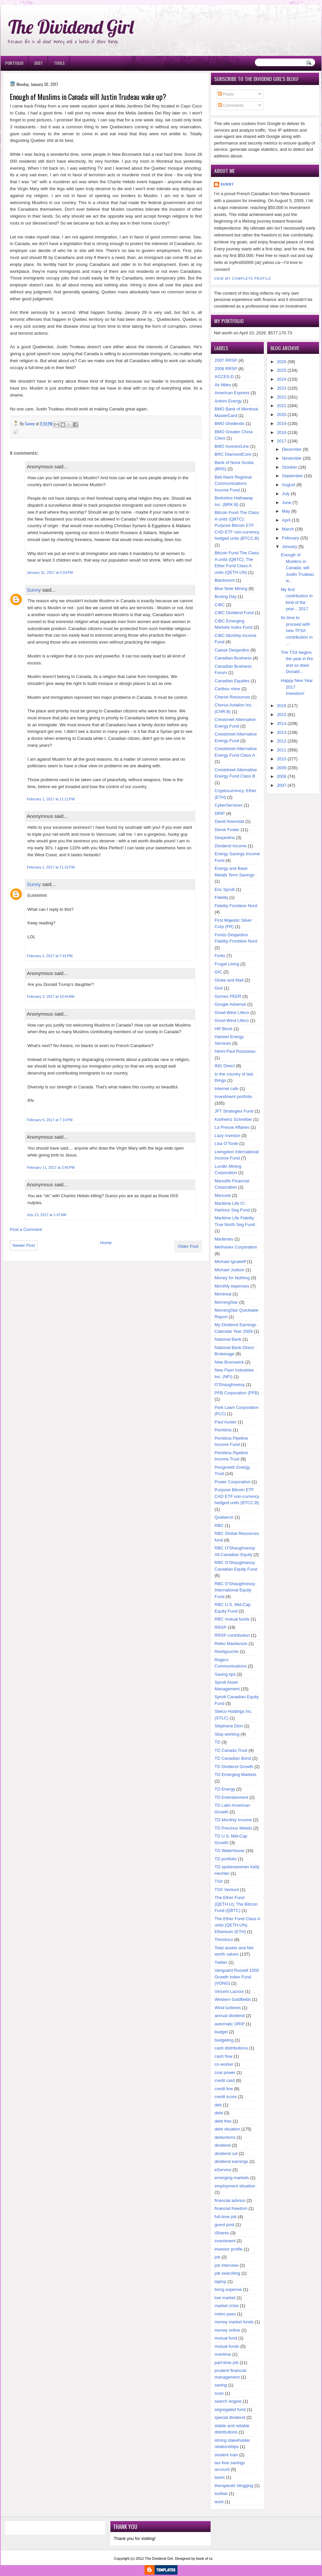 The height and width of the screenshot is (2576, 322). Describe the element at coordinates (281, 758) in the screenshot. I see `2010` at that location.